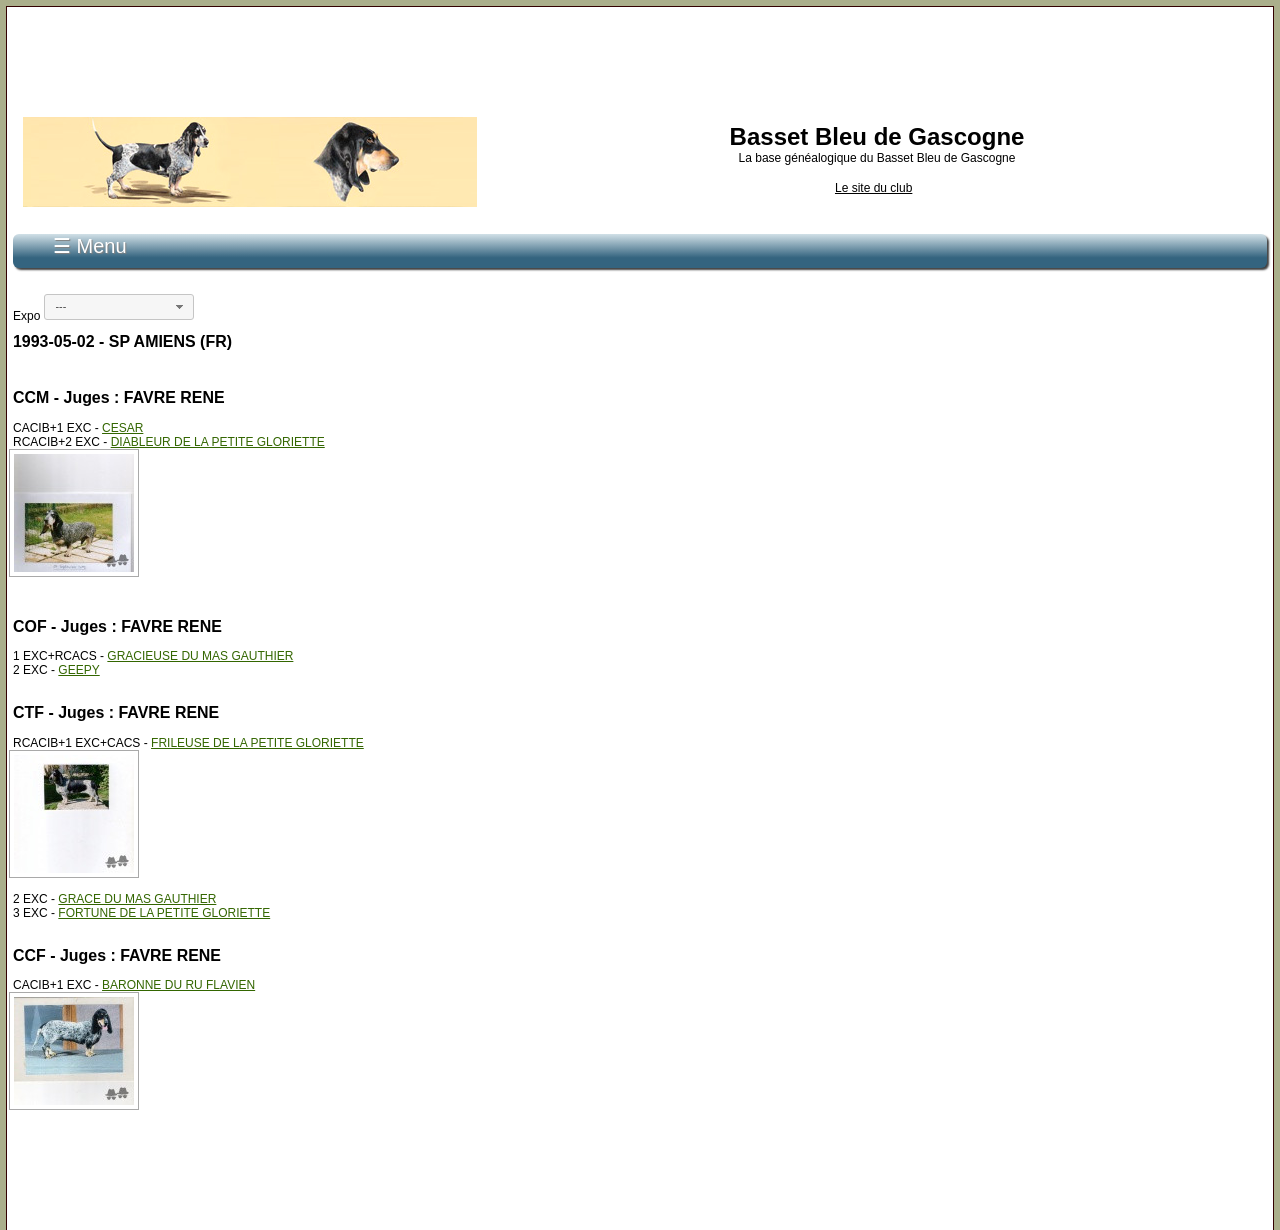 The height and width of the screenshot is (1230, 1280). What do you see at coordinates (90, 246) in the screenshot?
I see `☰ Menu` at bounding box center [90, 246].